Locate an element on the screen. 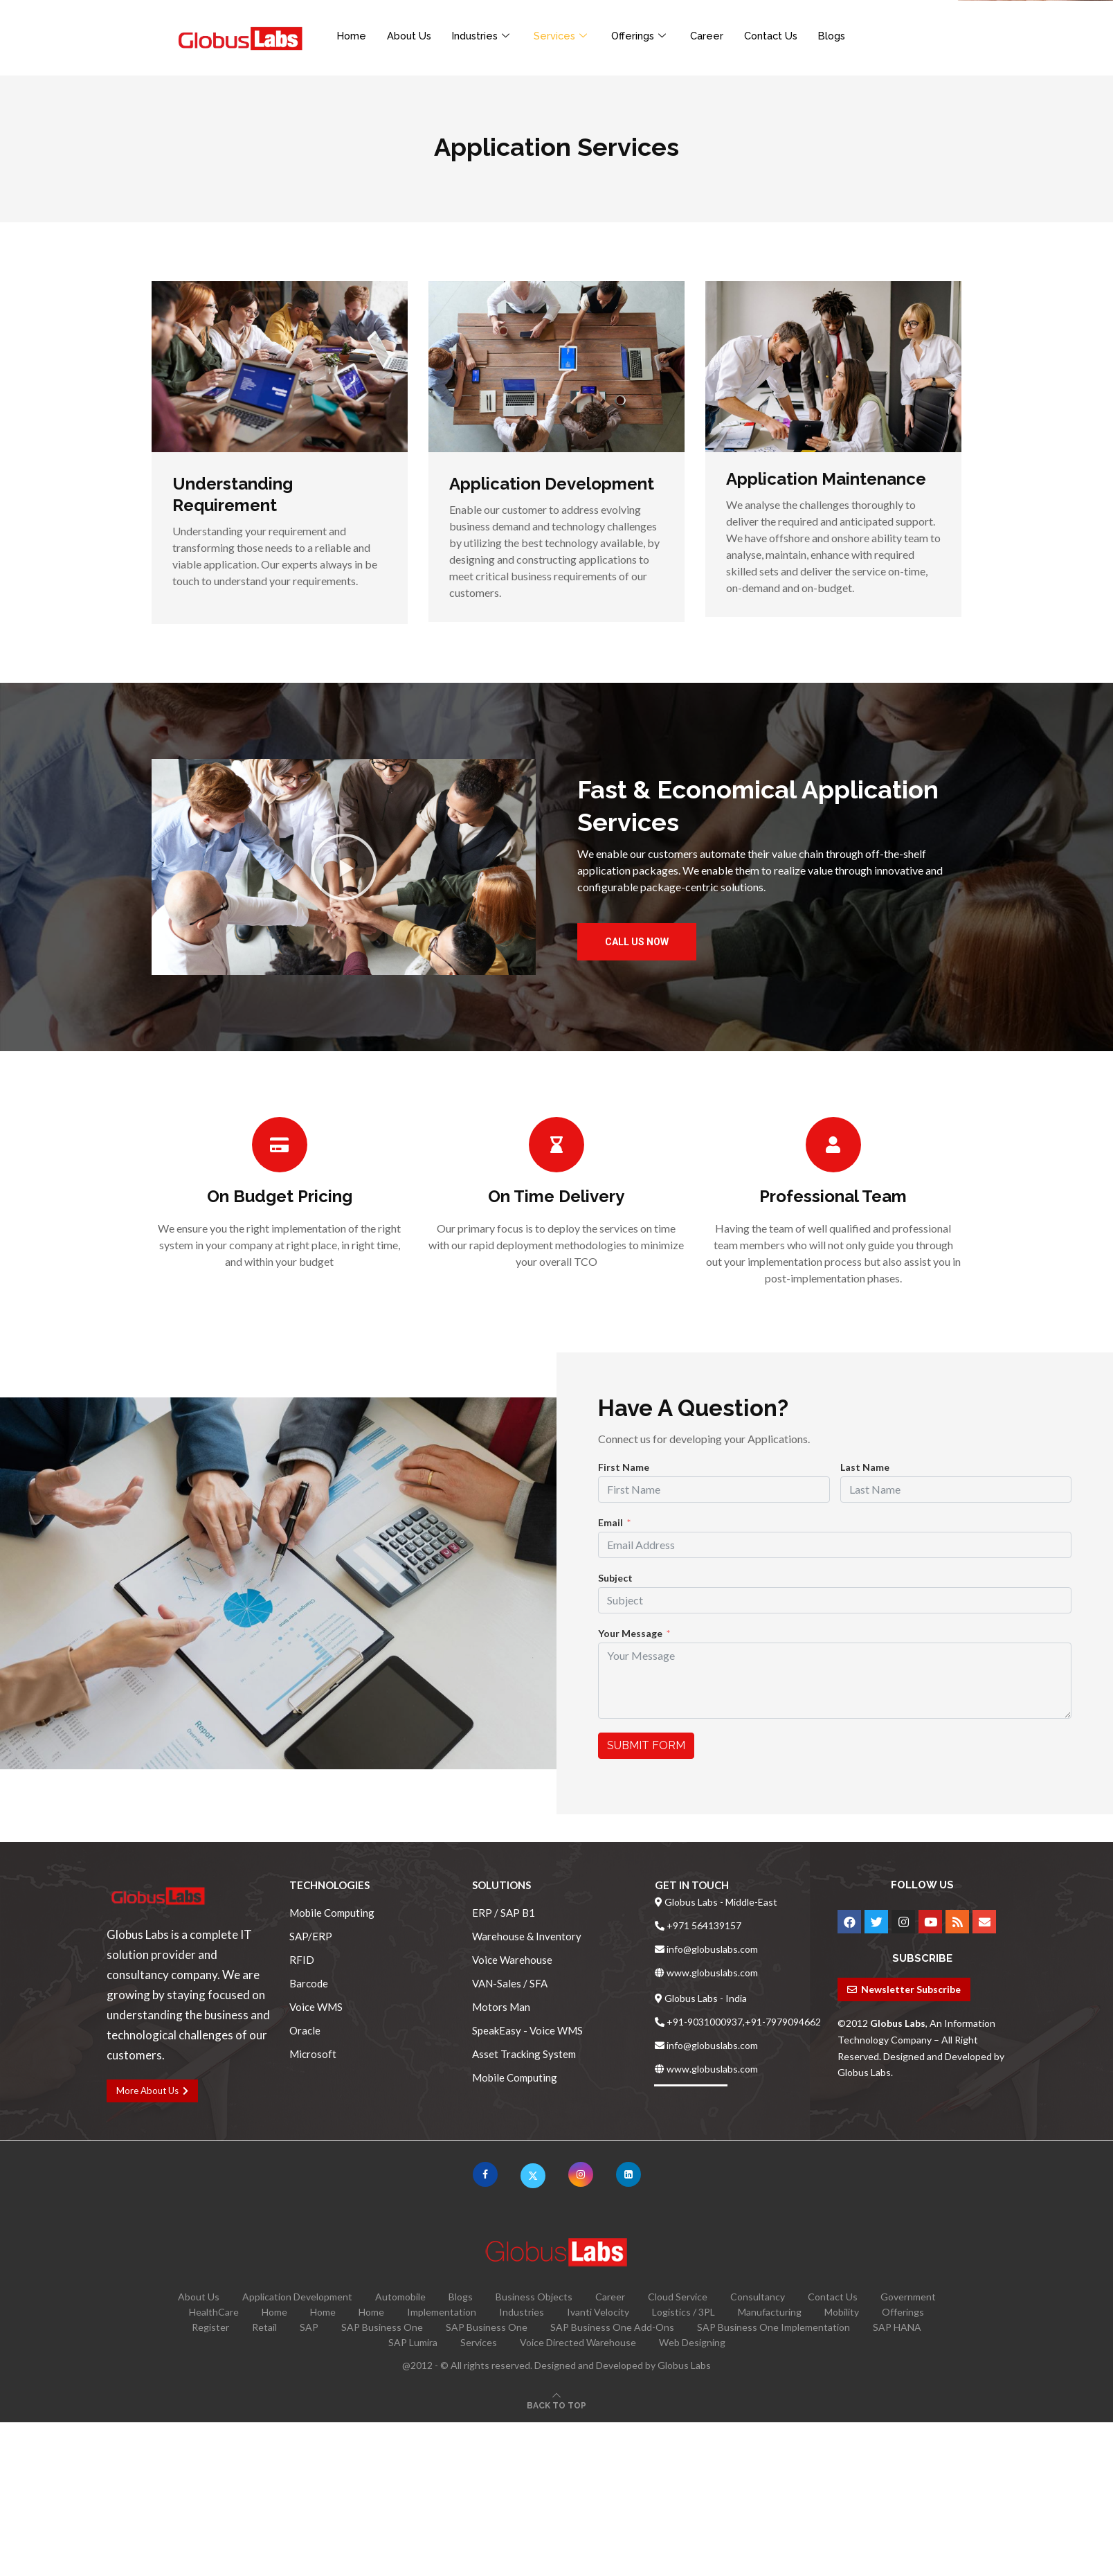 The width and height of the screenshot is (1113, 2576). Cloud Service is located at coordinates (677, 2296).